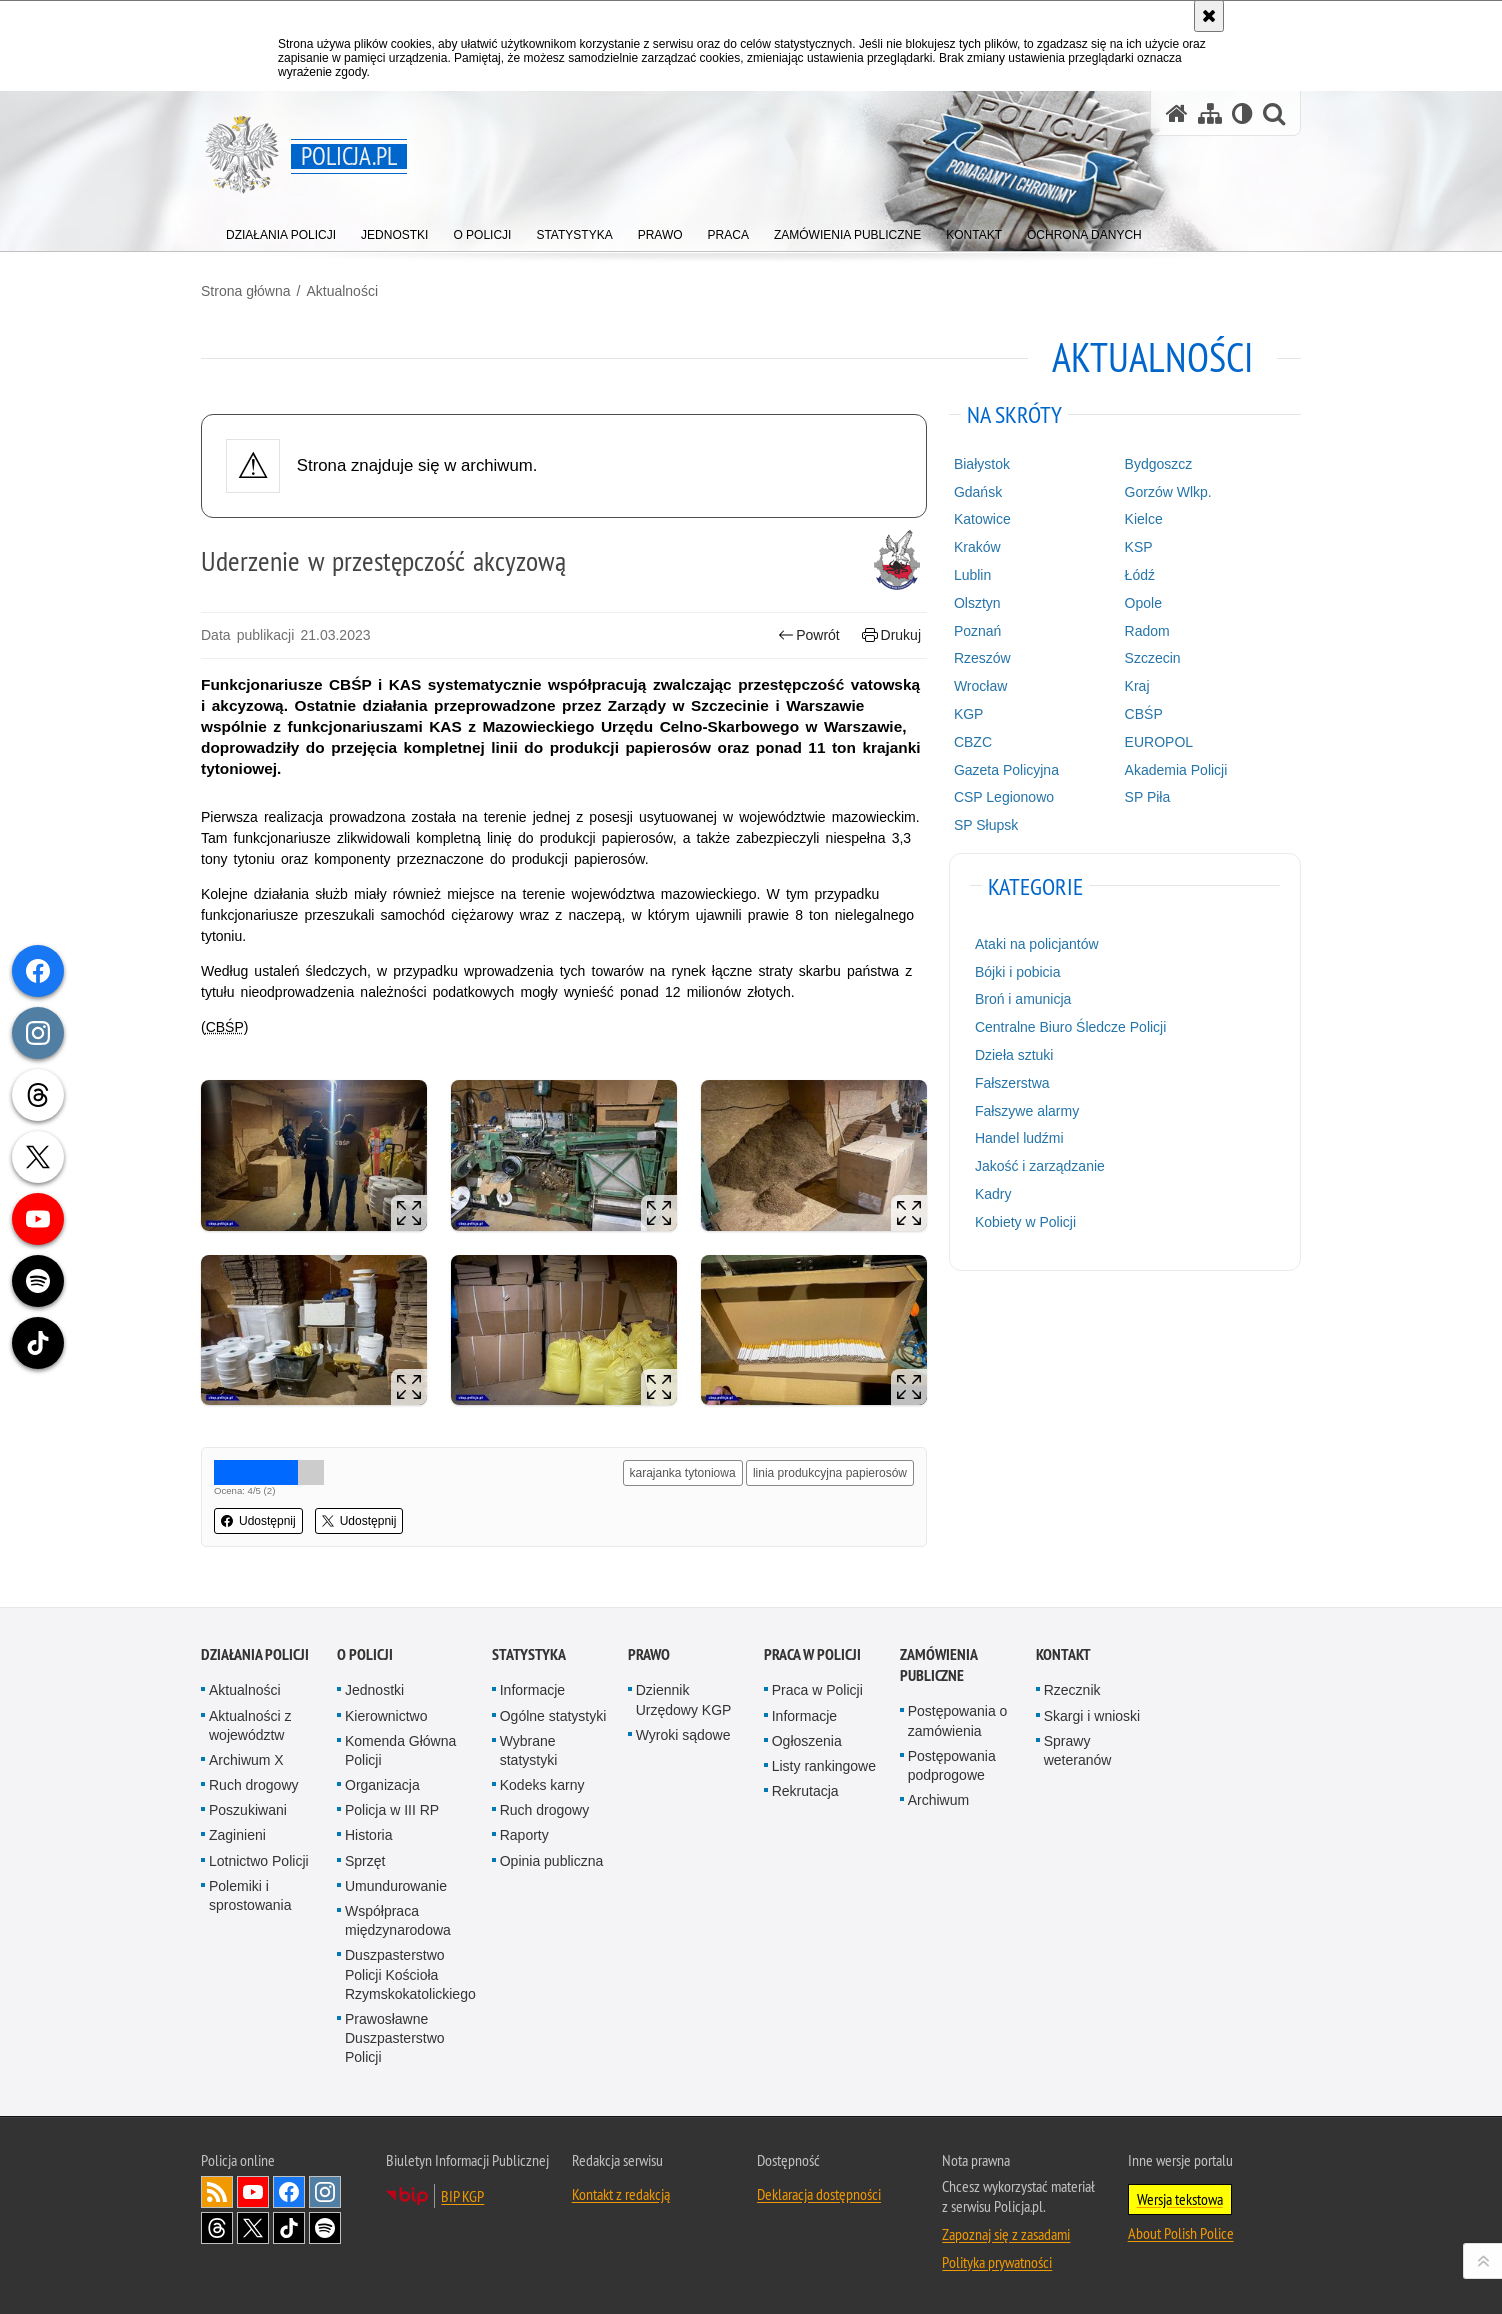 The width and height of the screenshot is (1502, 2314). Describe the element at coordinates (1159, 464) in the screenshot. I see `Bydgoszcz` at that location.